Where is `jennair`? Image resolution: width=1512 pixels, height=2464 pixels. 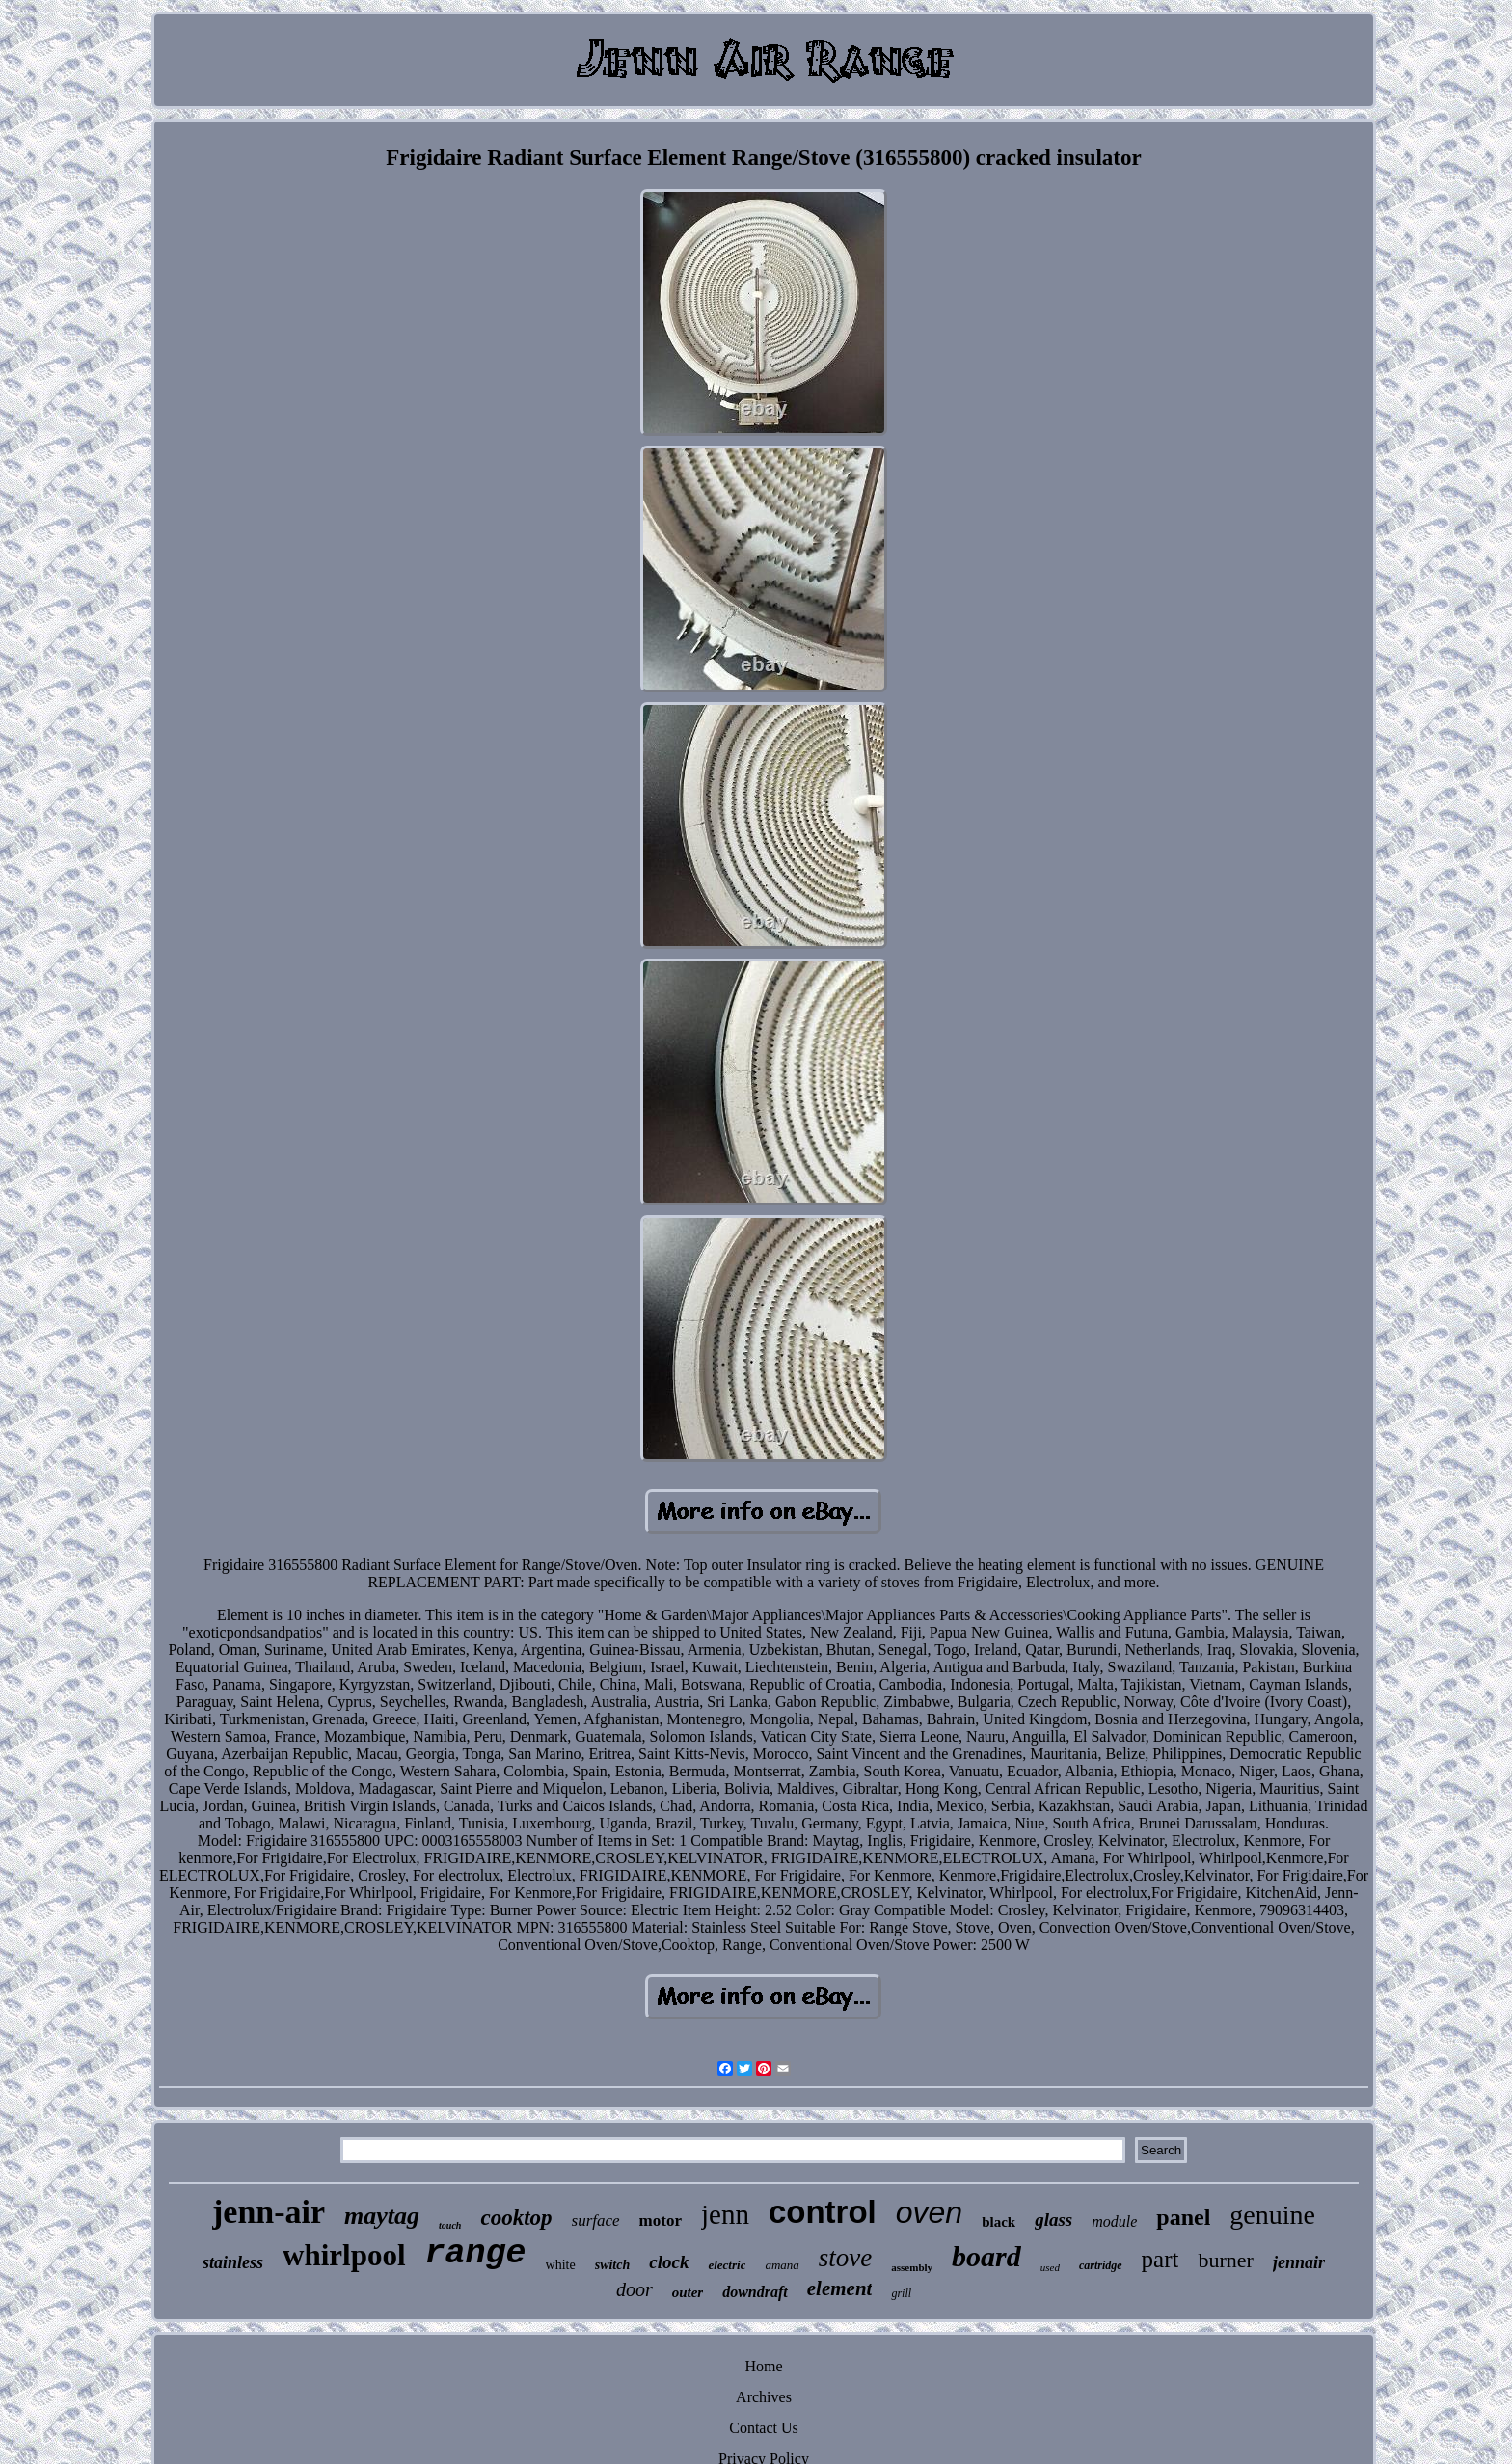
jennair is located at coordinates (1299, 2262).